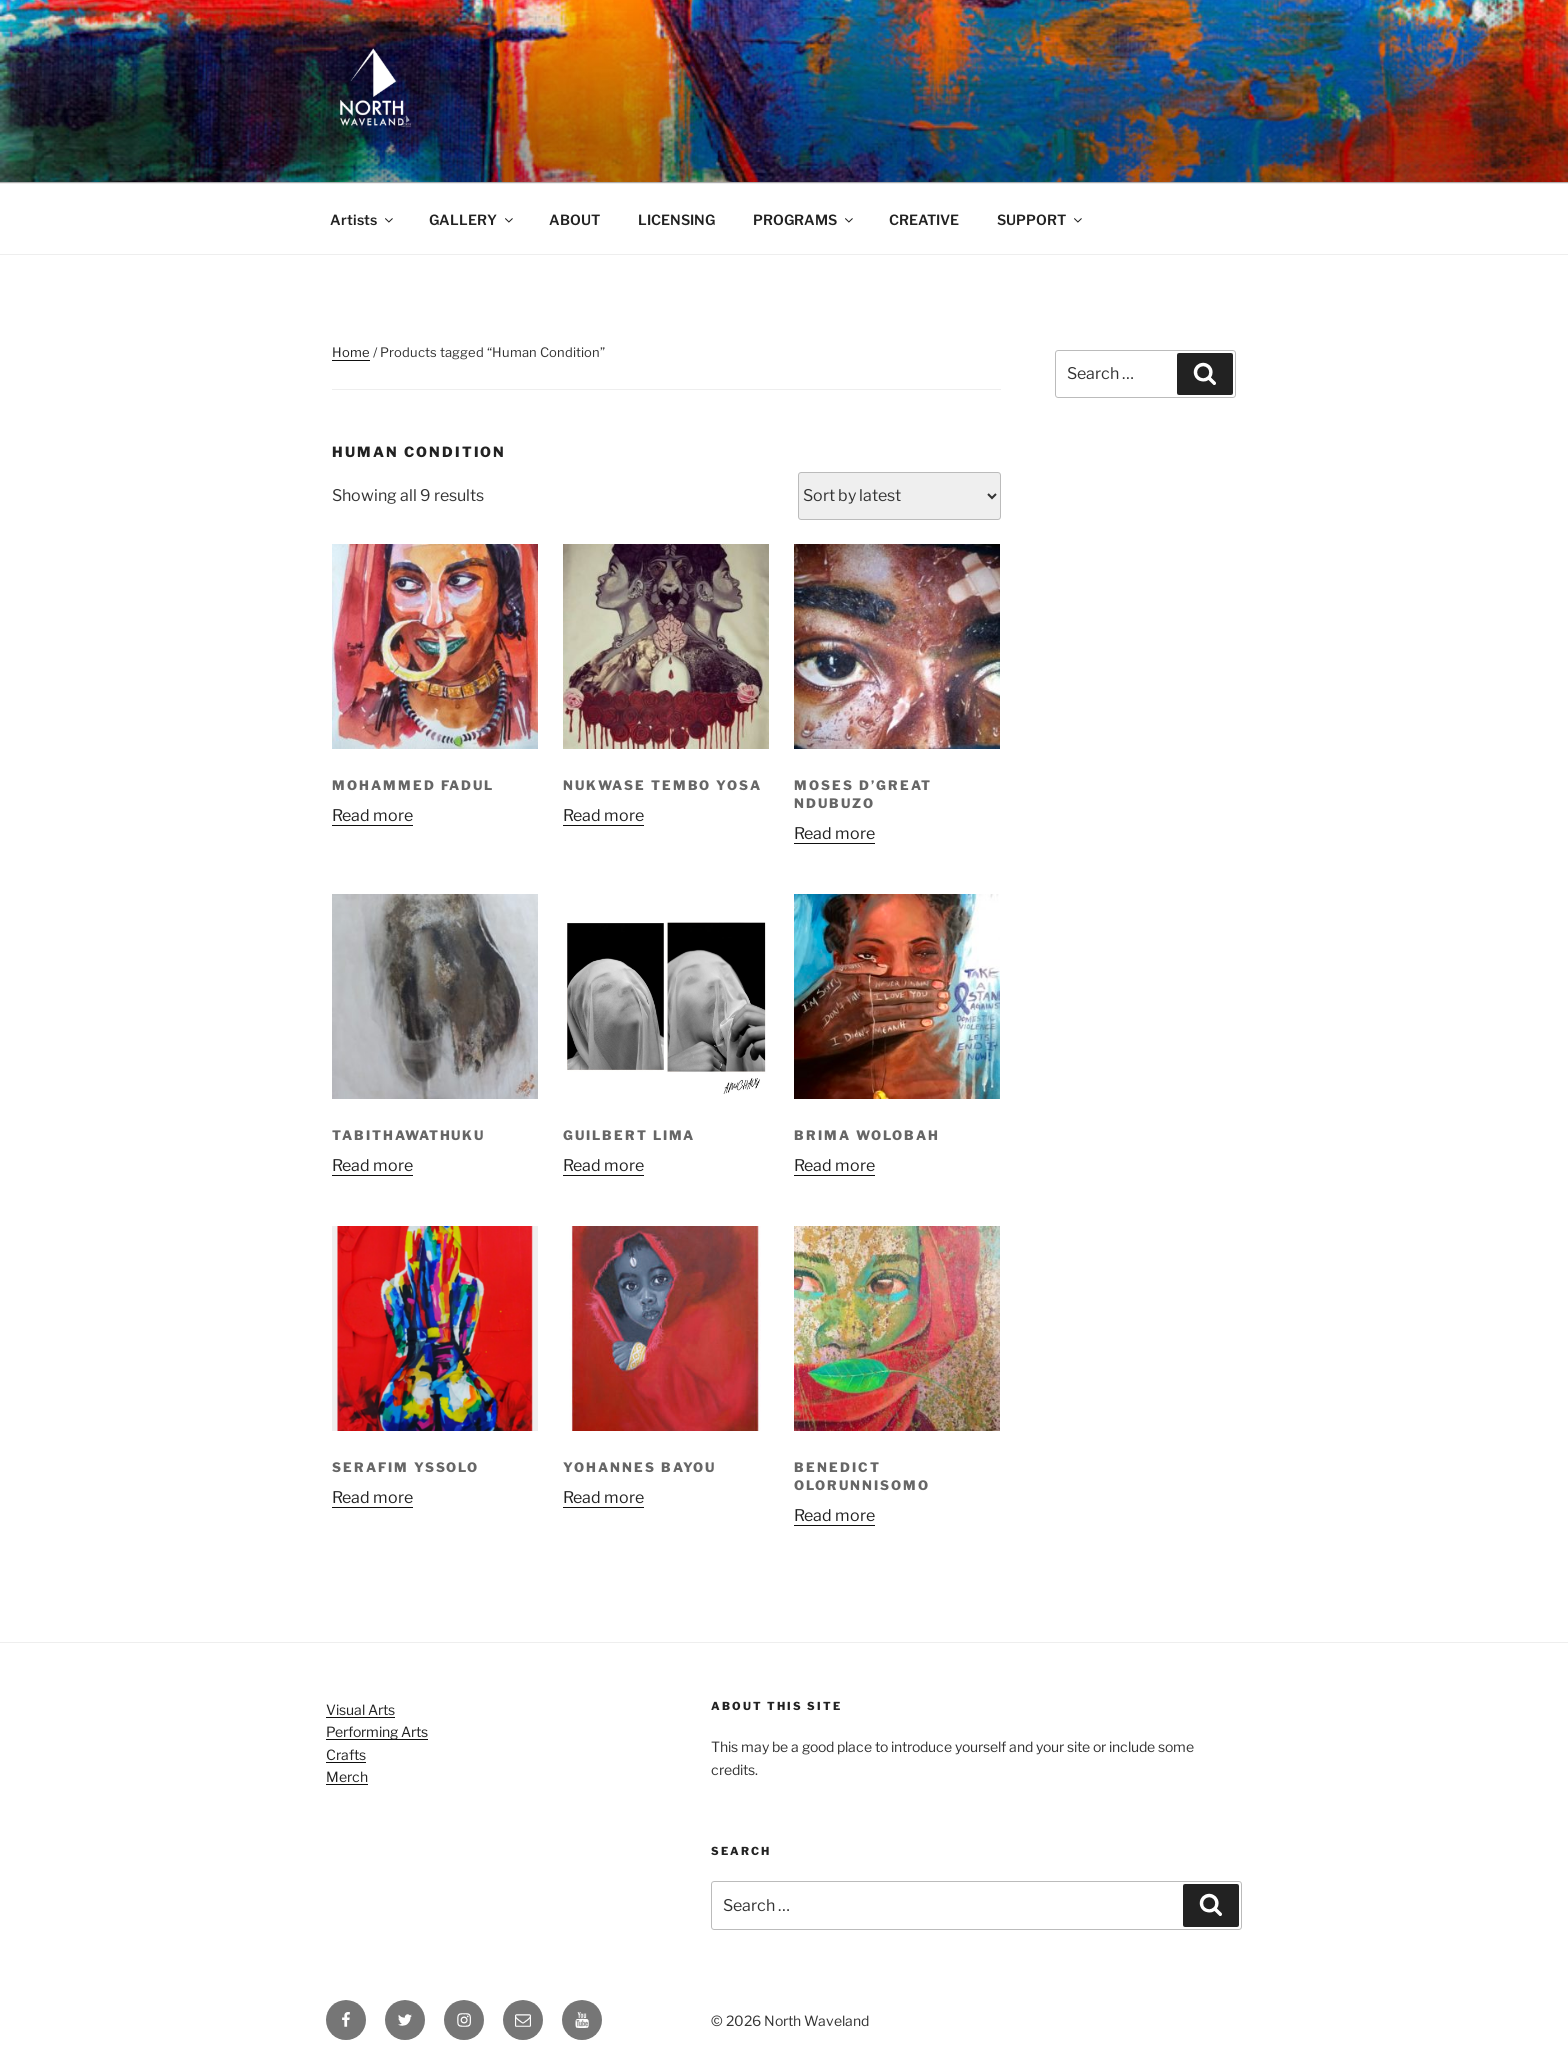 Image resolution: width=1568 pixels, height=2069 pixels. What do you see at coordinates (372, 815) in the screenshot?
I see `Read more [Read more about “Mohammed Fadul”]` at bounding box center [372, 815].